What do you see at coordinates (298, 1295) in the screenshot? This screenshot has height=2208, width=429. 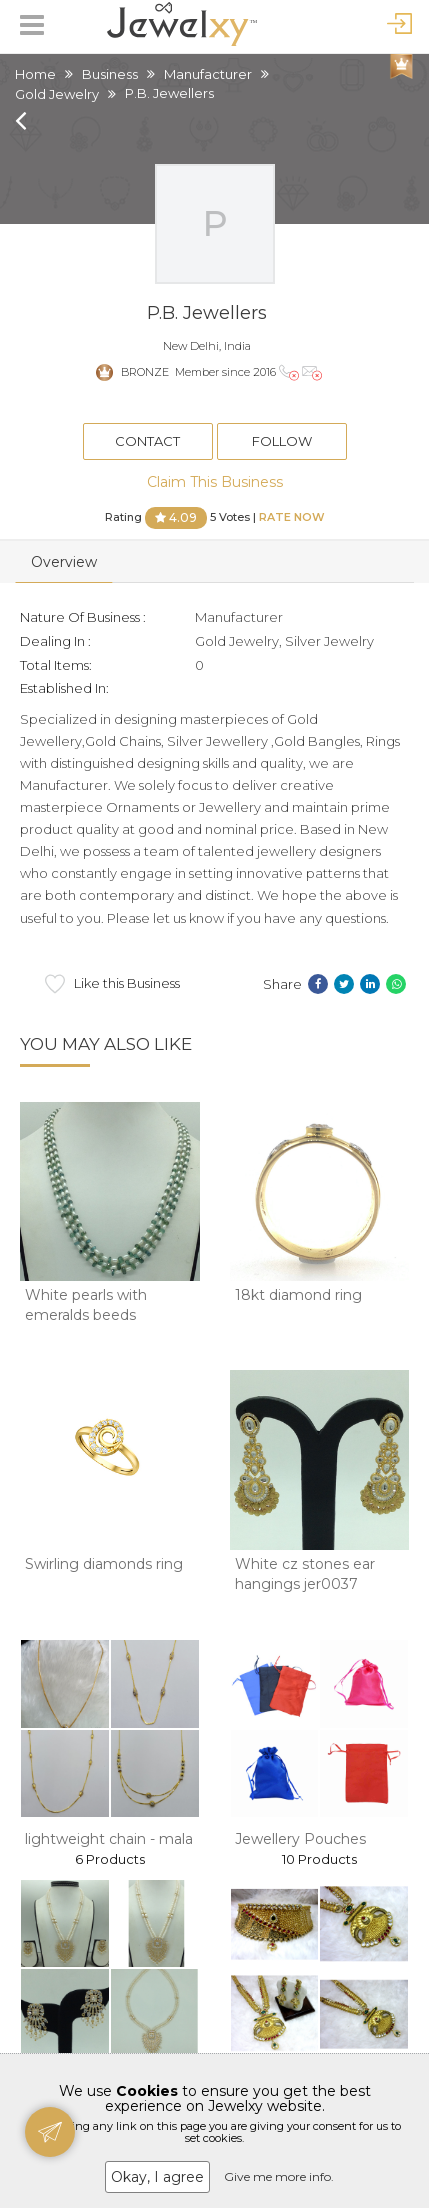 I see `18kt diamond ring` at bounding box center [298, 1295].